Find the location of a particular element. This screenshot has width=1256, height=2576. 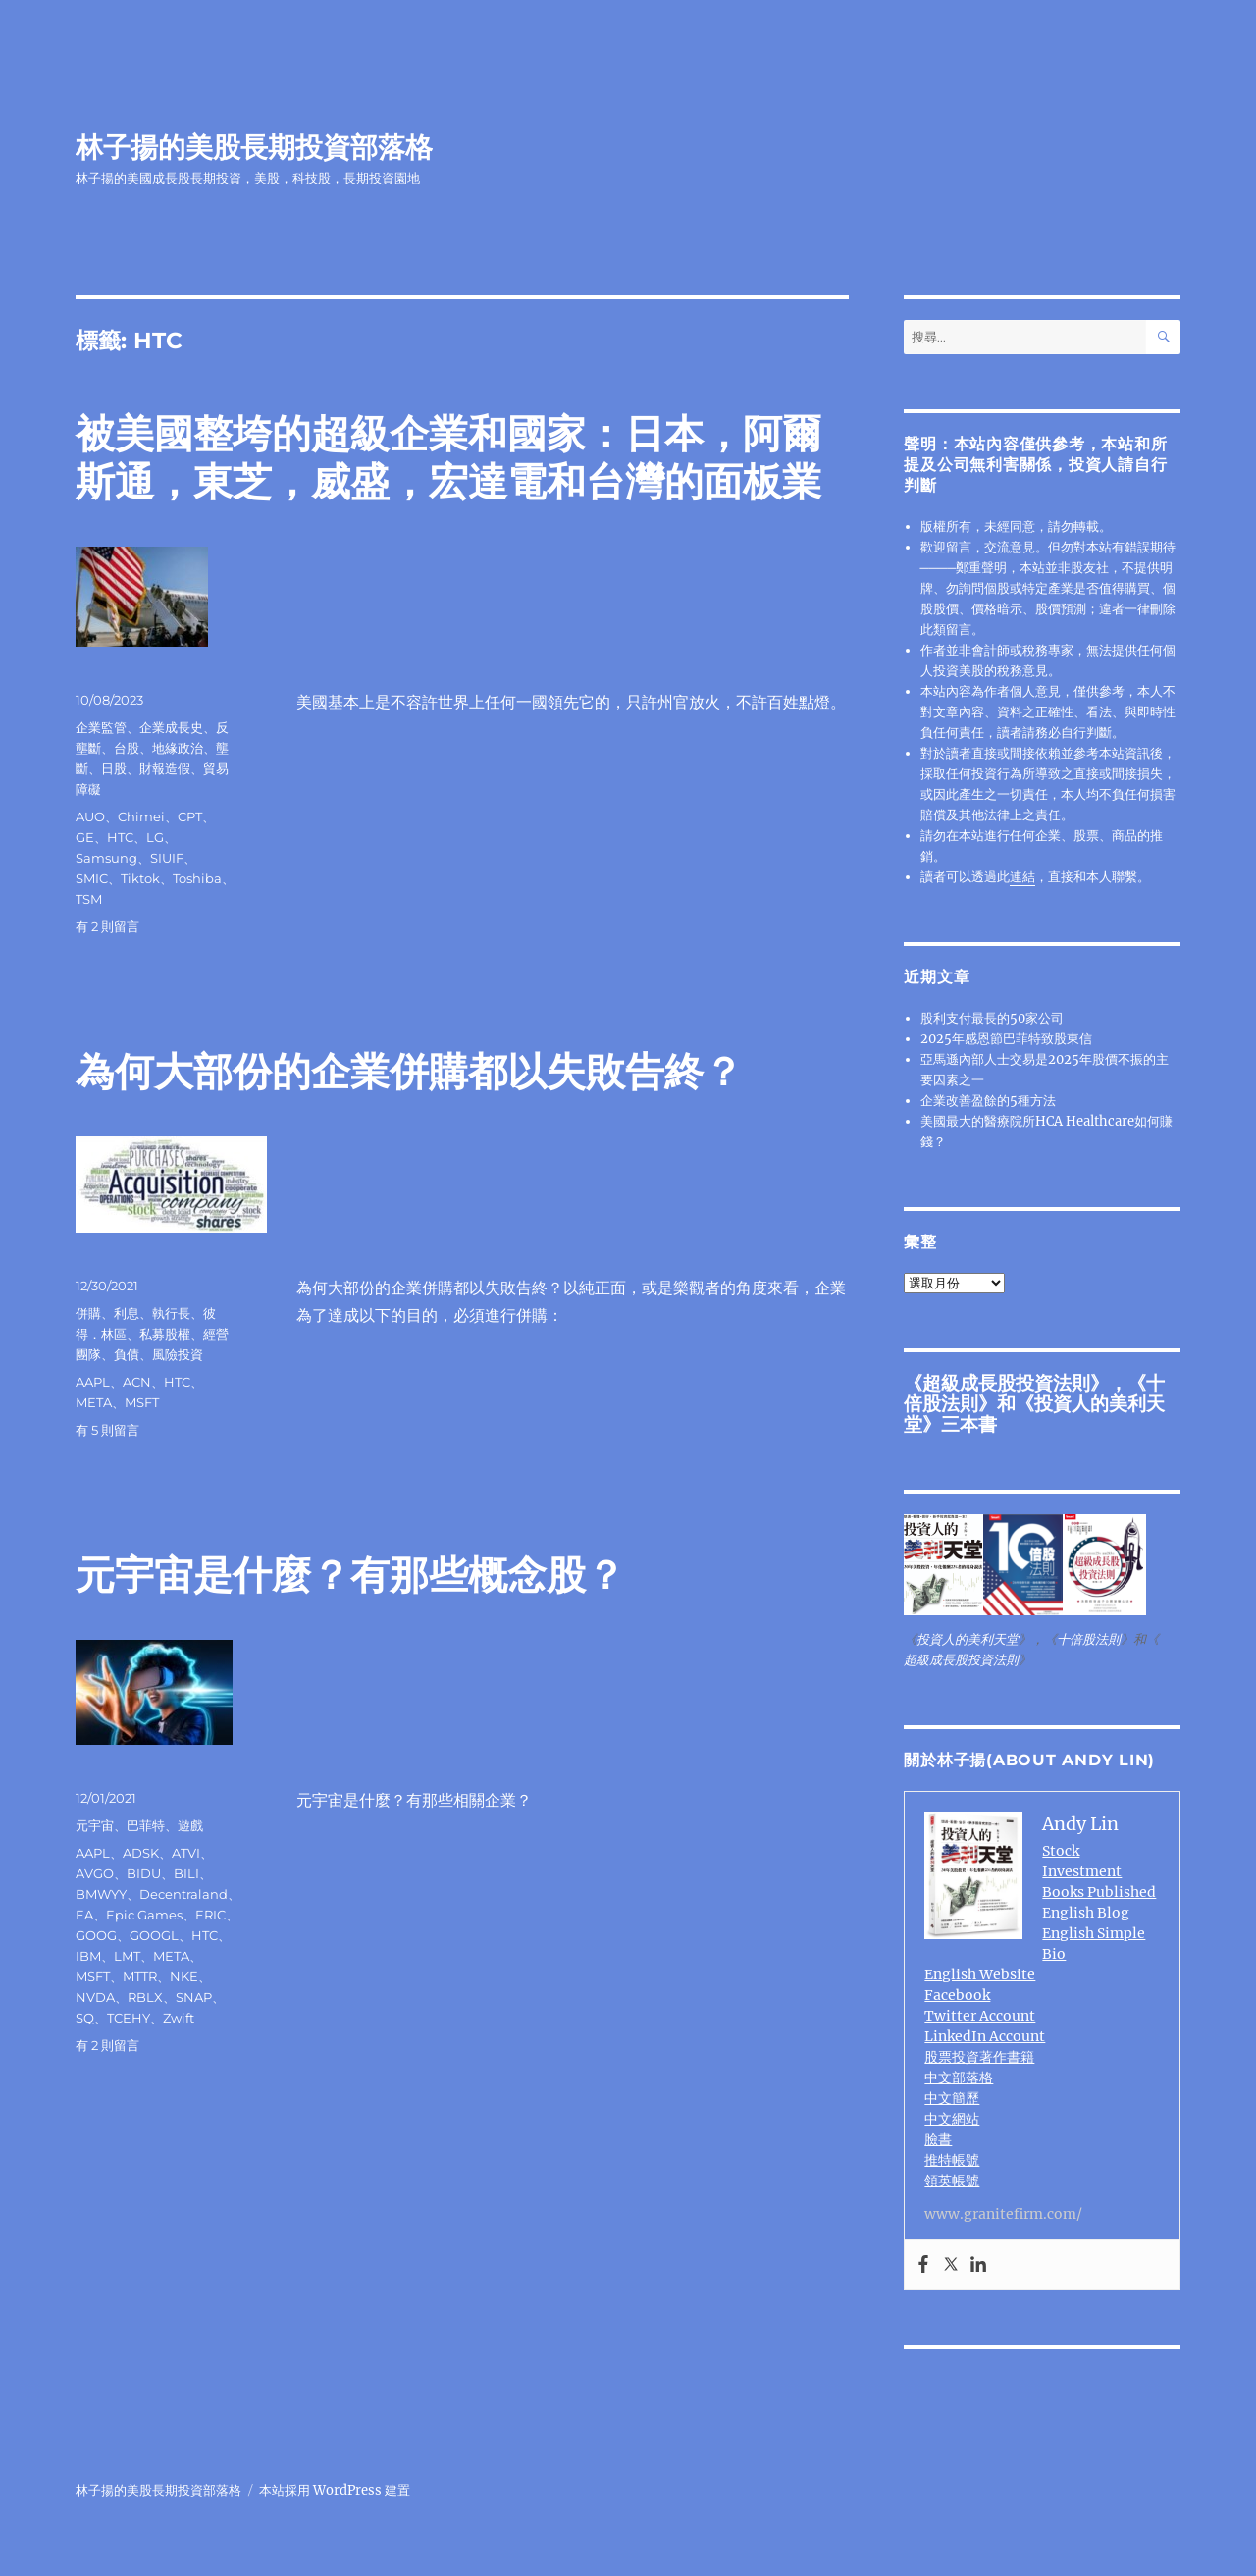

NKE is located at coordinates (184, 1976).